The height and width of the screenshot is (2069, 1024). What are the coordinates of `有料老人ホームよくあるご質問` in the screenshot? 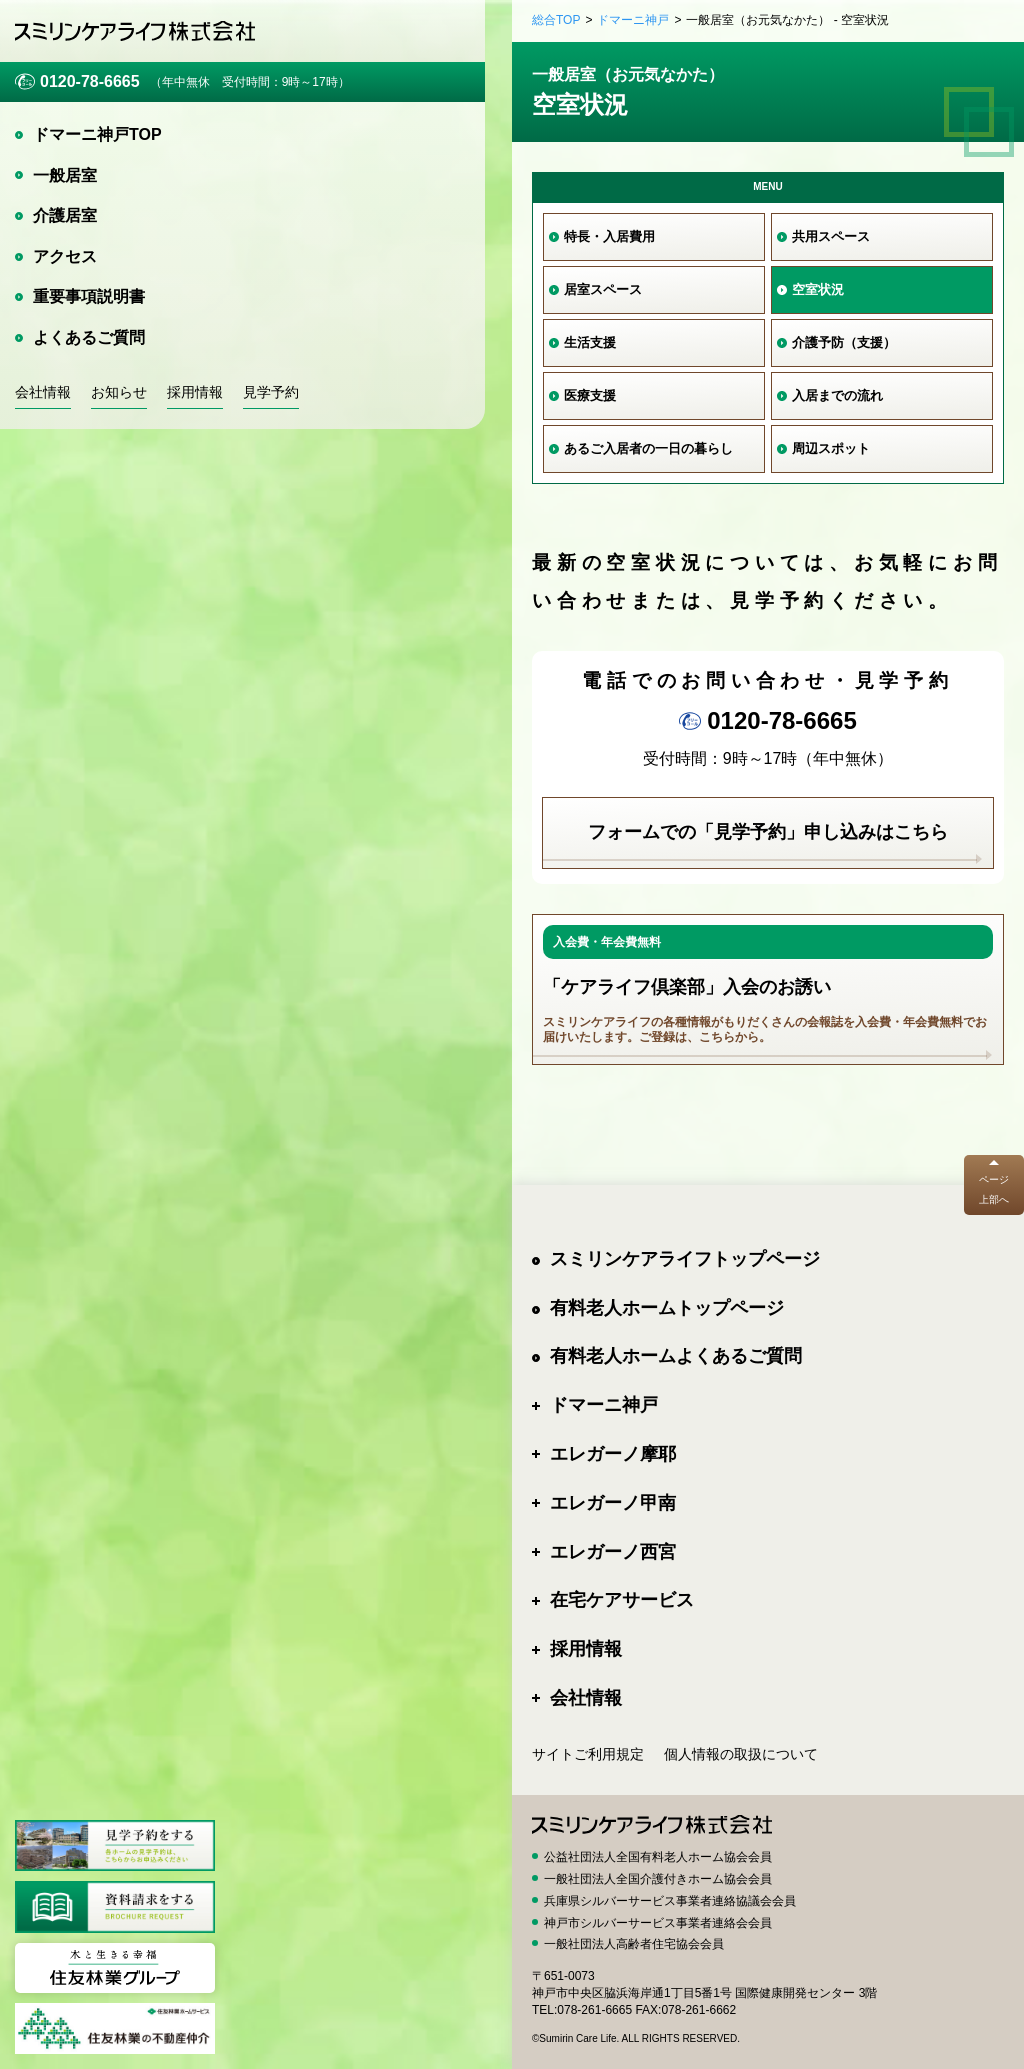 It's located at (676, 1356).